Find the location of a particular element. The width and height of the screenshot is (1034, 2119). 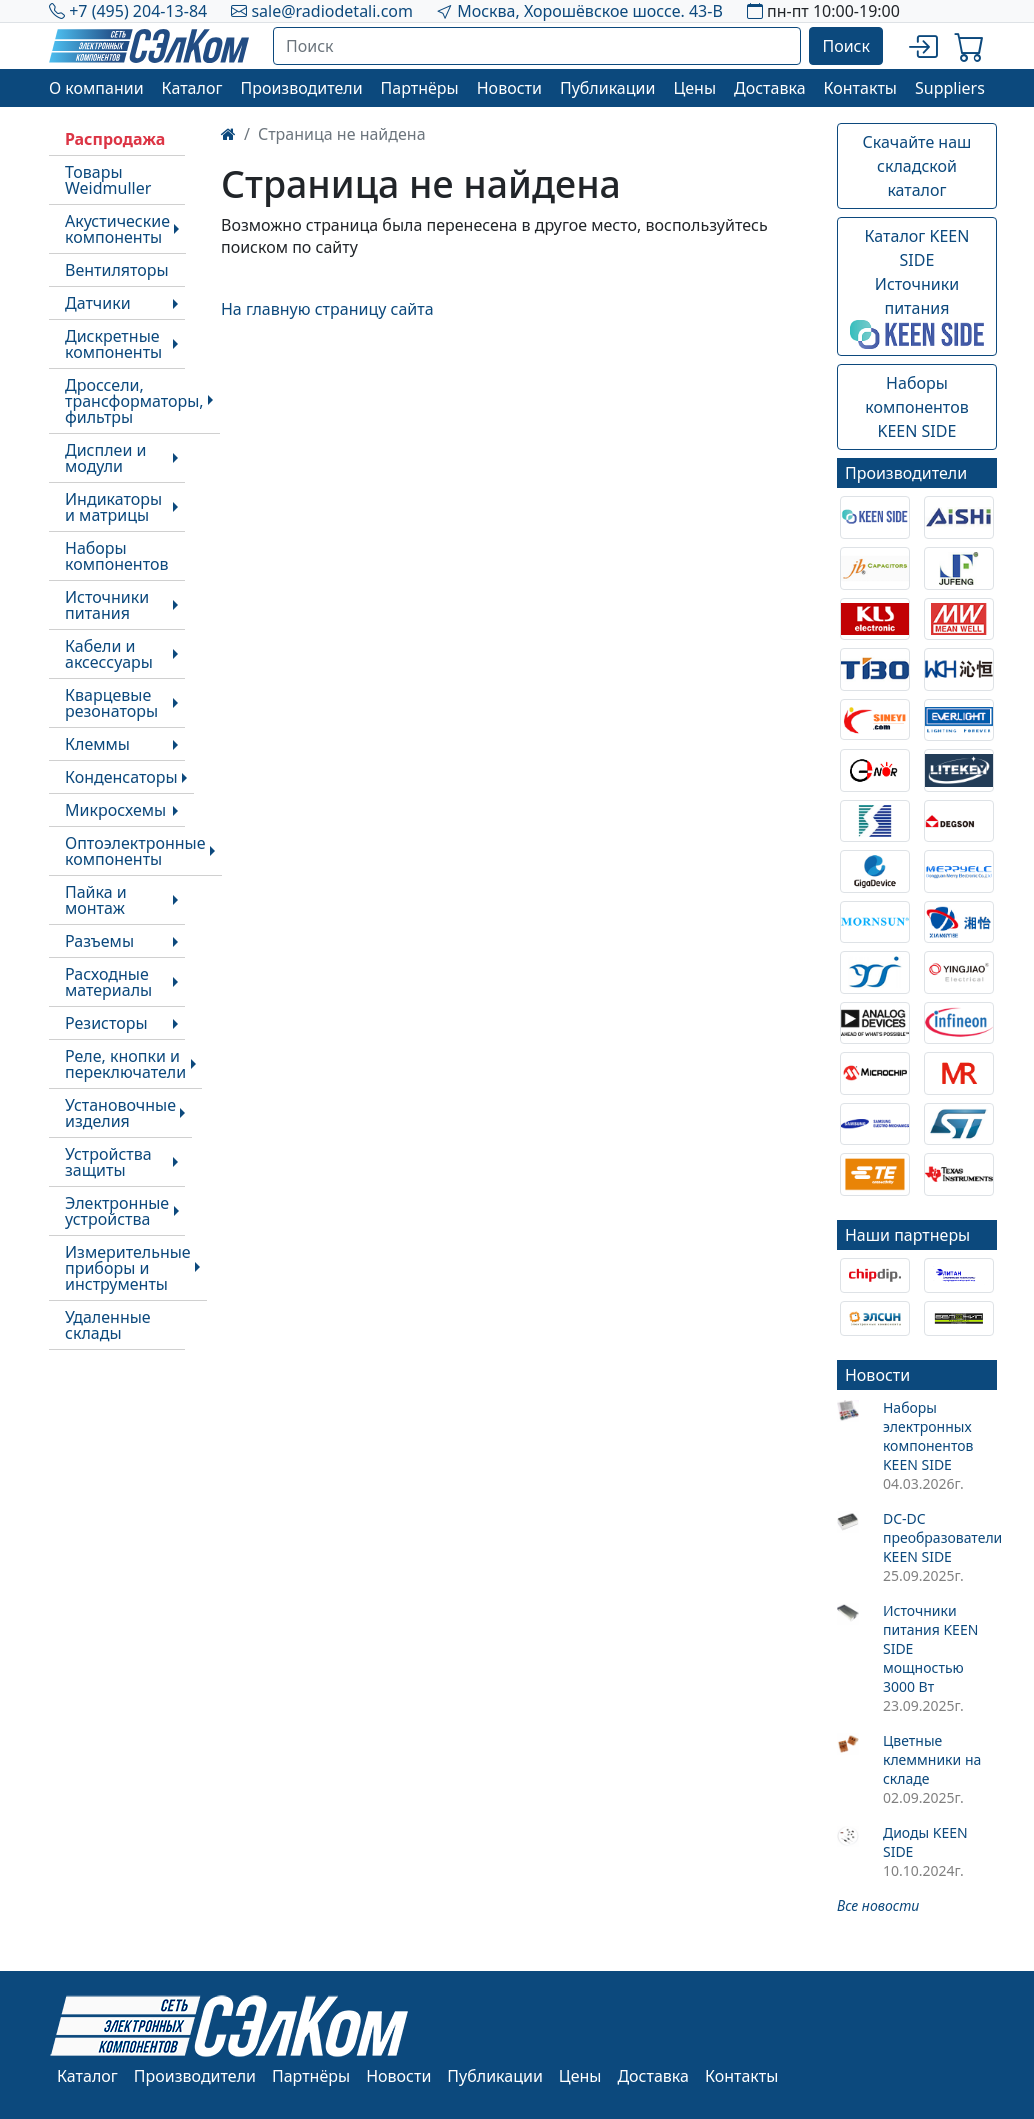

DC-DC преобразователи KEEN SIDE is located at coordinates (940, 1537).